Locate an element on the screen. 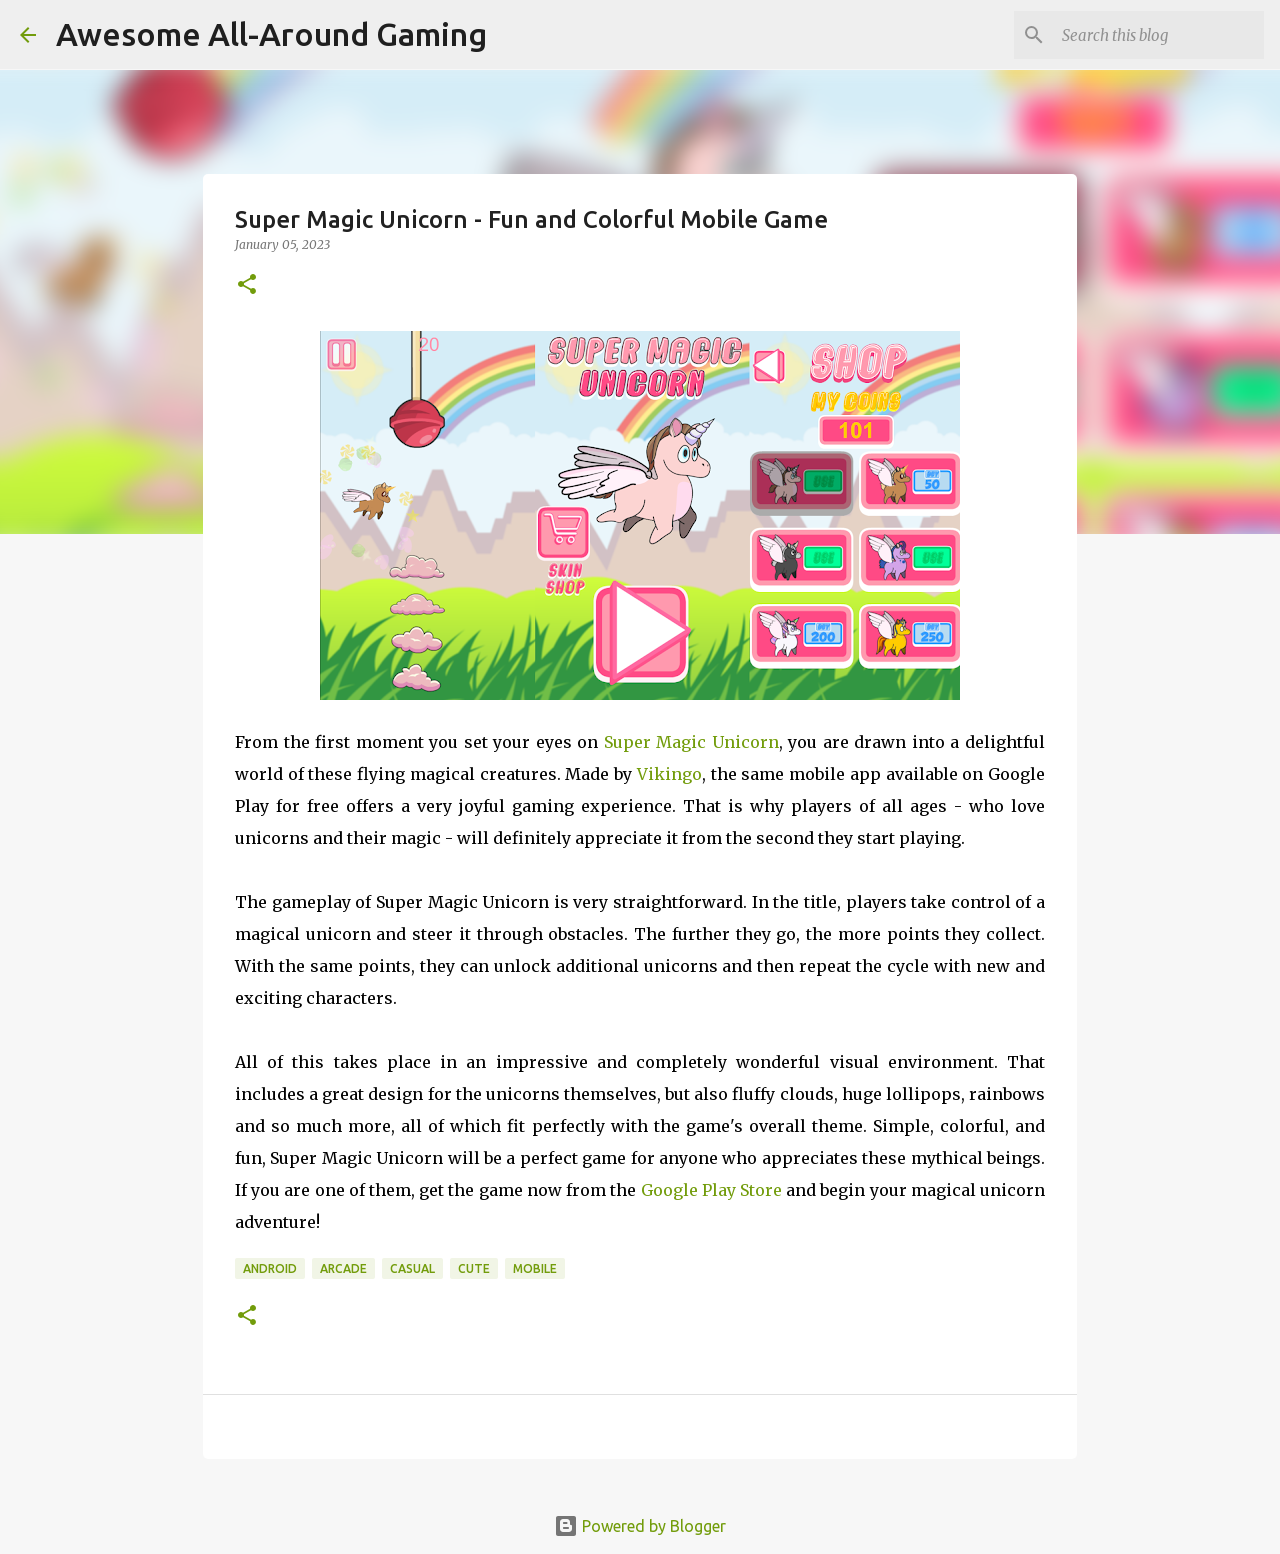 The width and height of the screenshot is (1280, 1554). Android is located at coordinates (270, 1268).